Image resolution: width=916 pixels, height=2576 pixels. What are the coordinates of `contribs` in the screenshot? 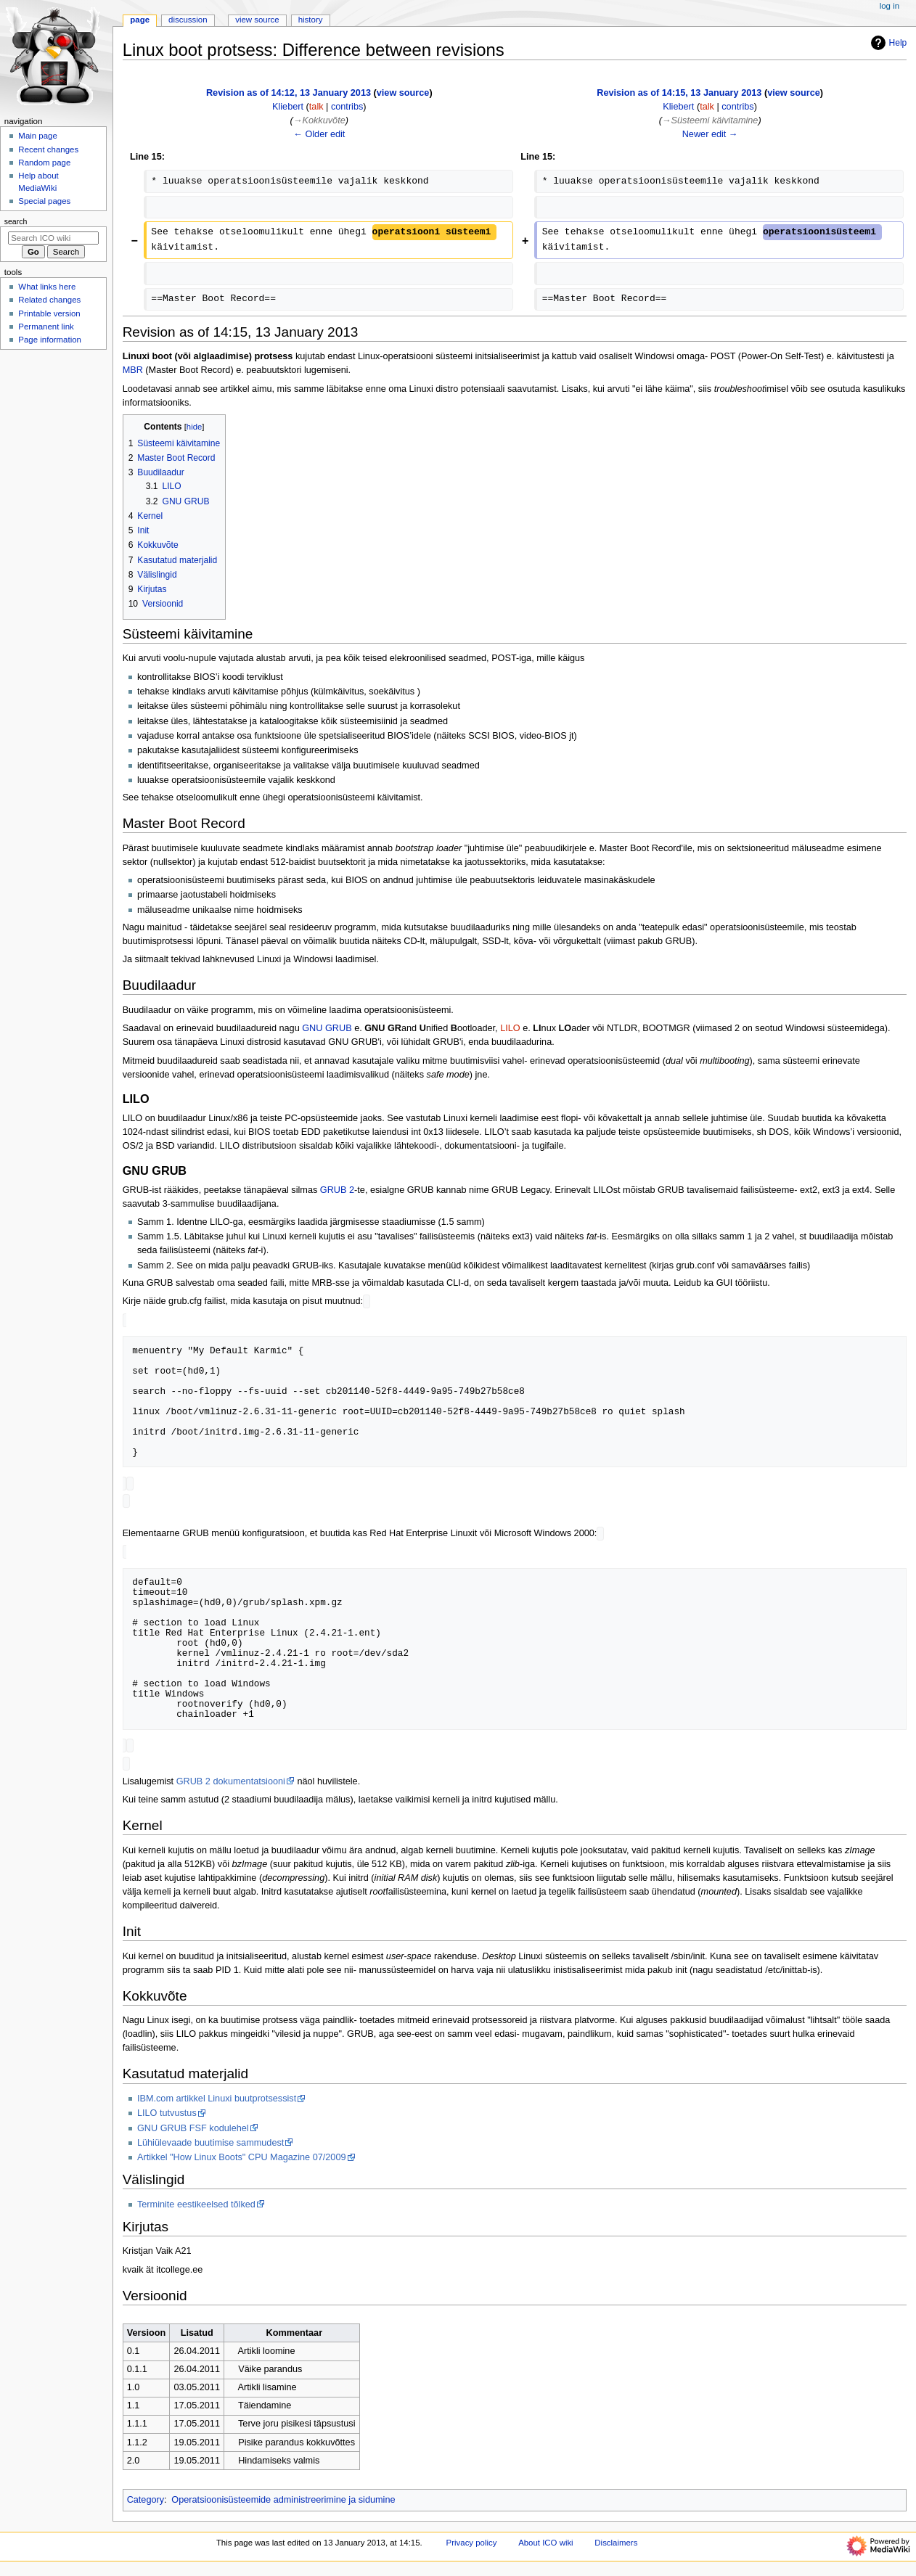 It's located at (347, 107).